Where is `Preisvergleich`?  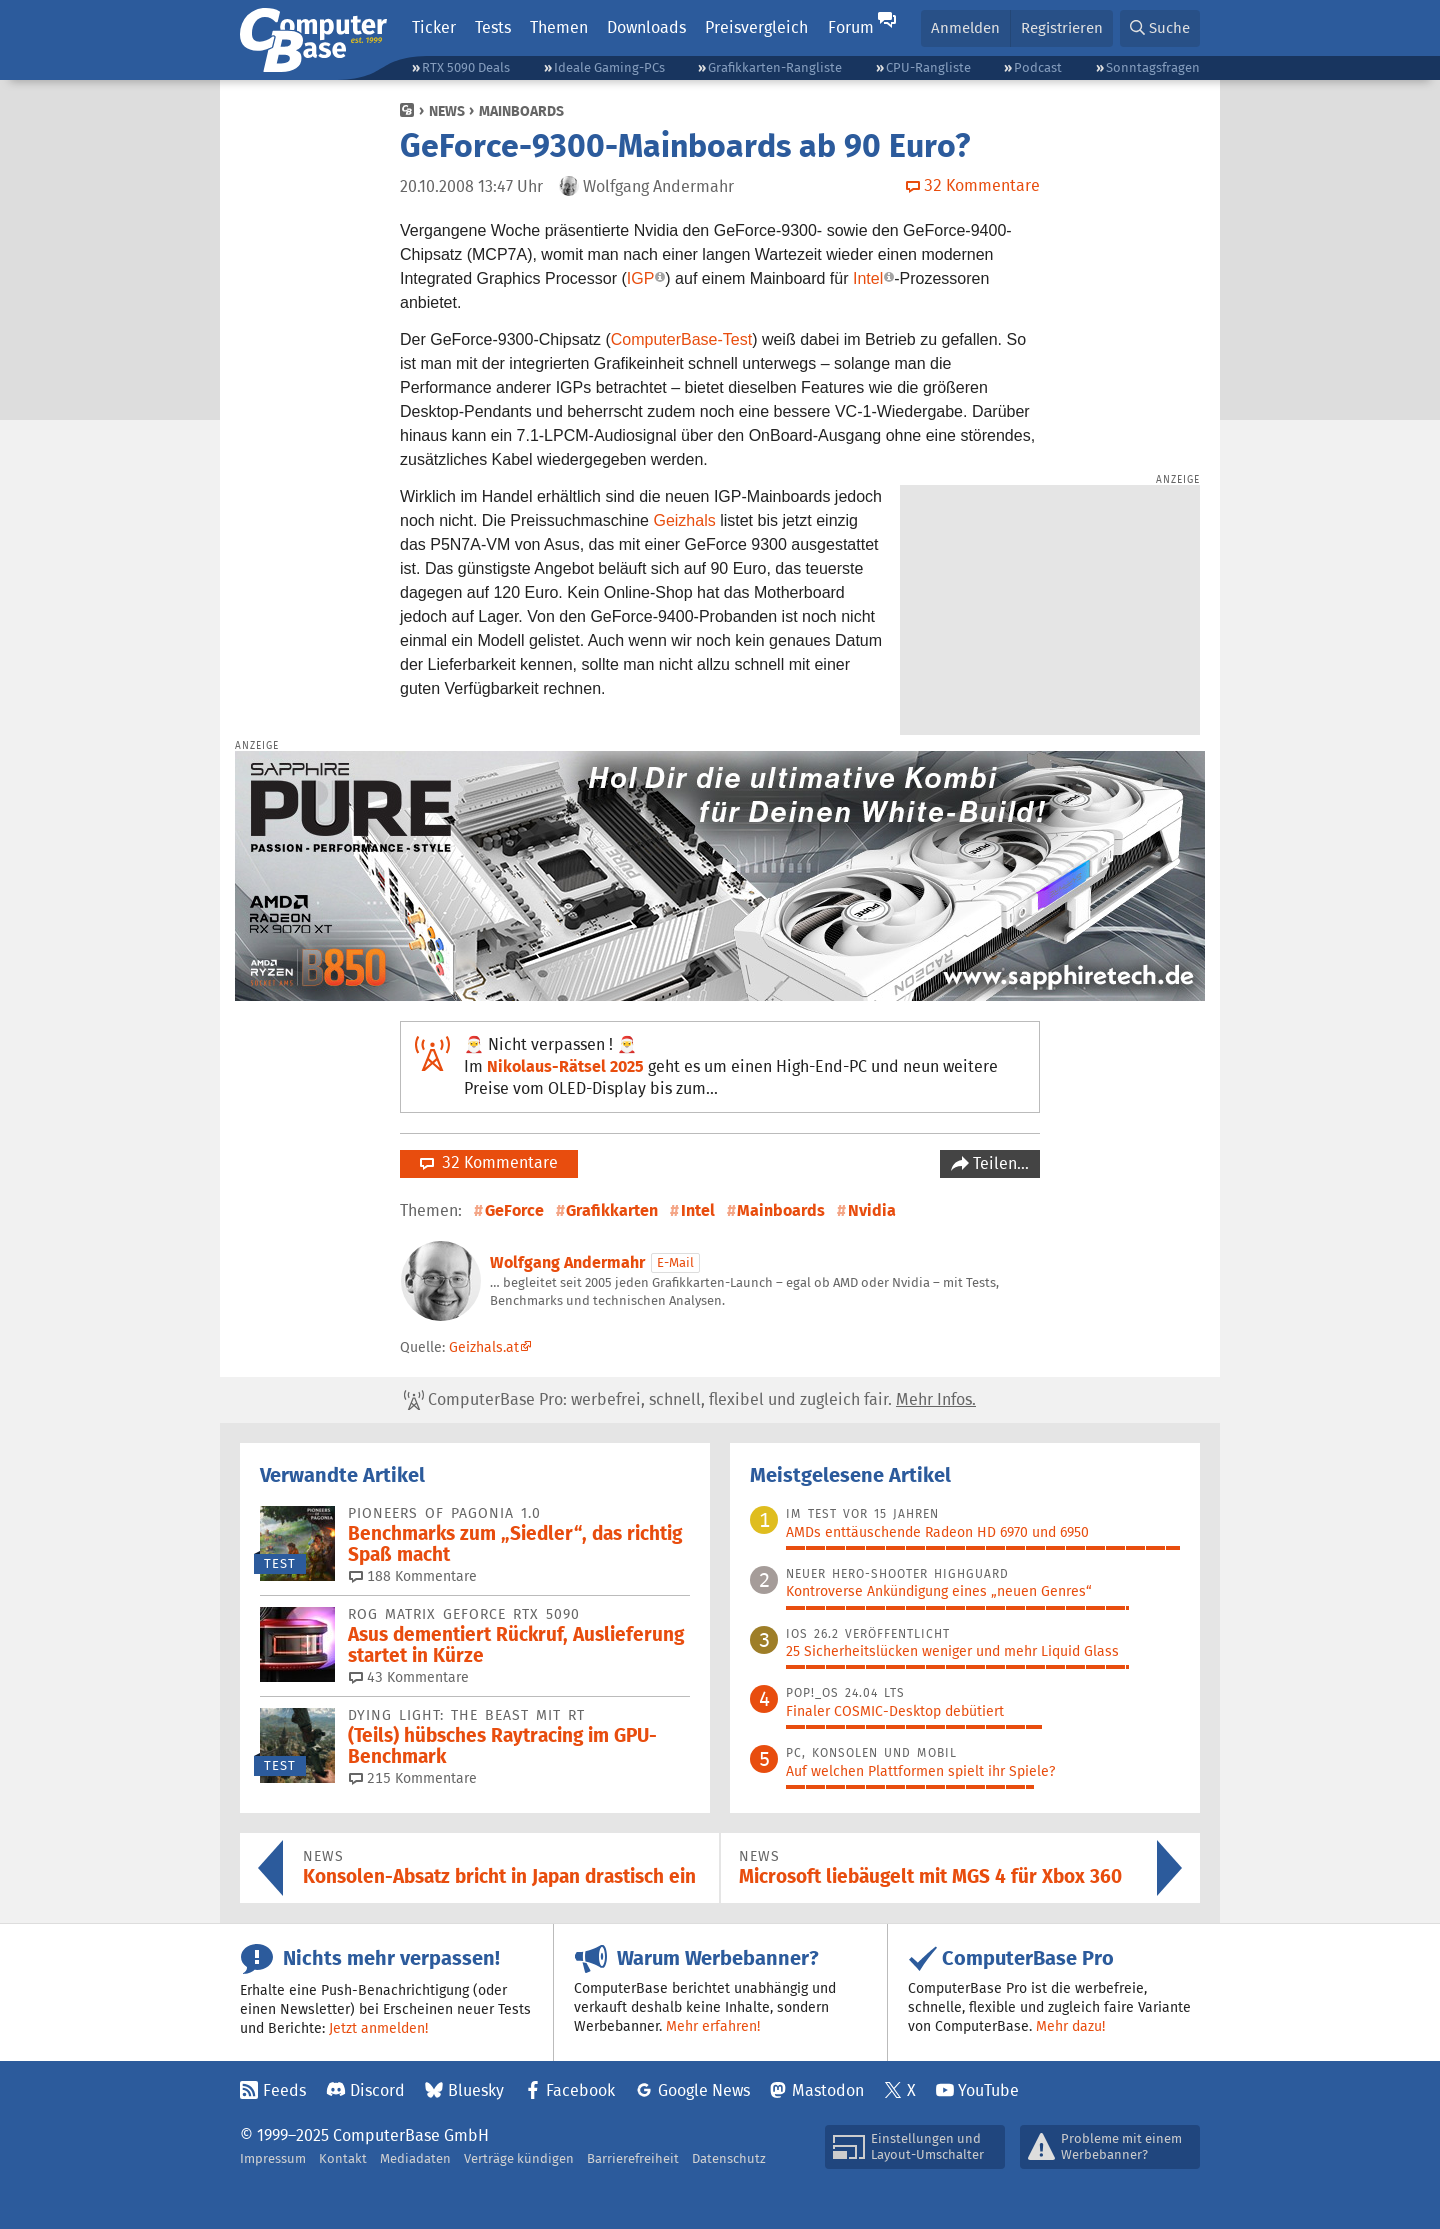 Preisvergleich is located at coordinates (756, 27).